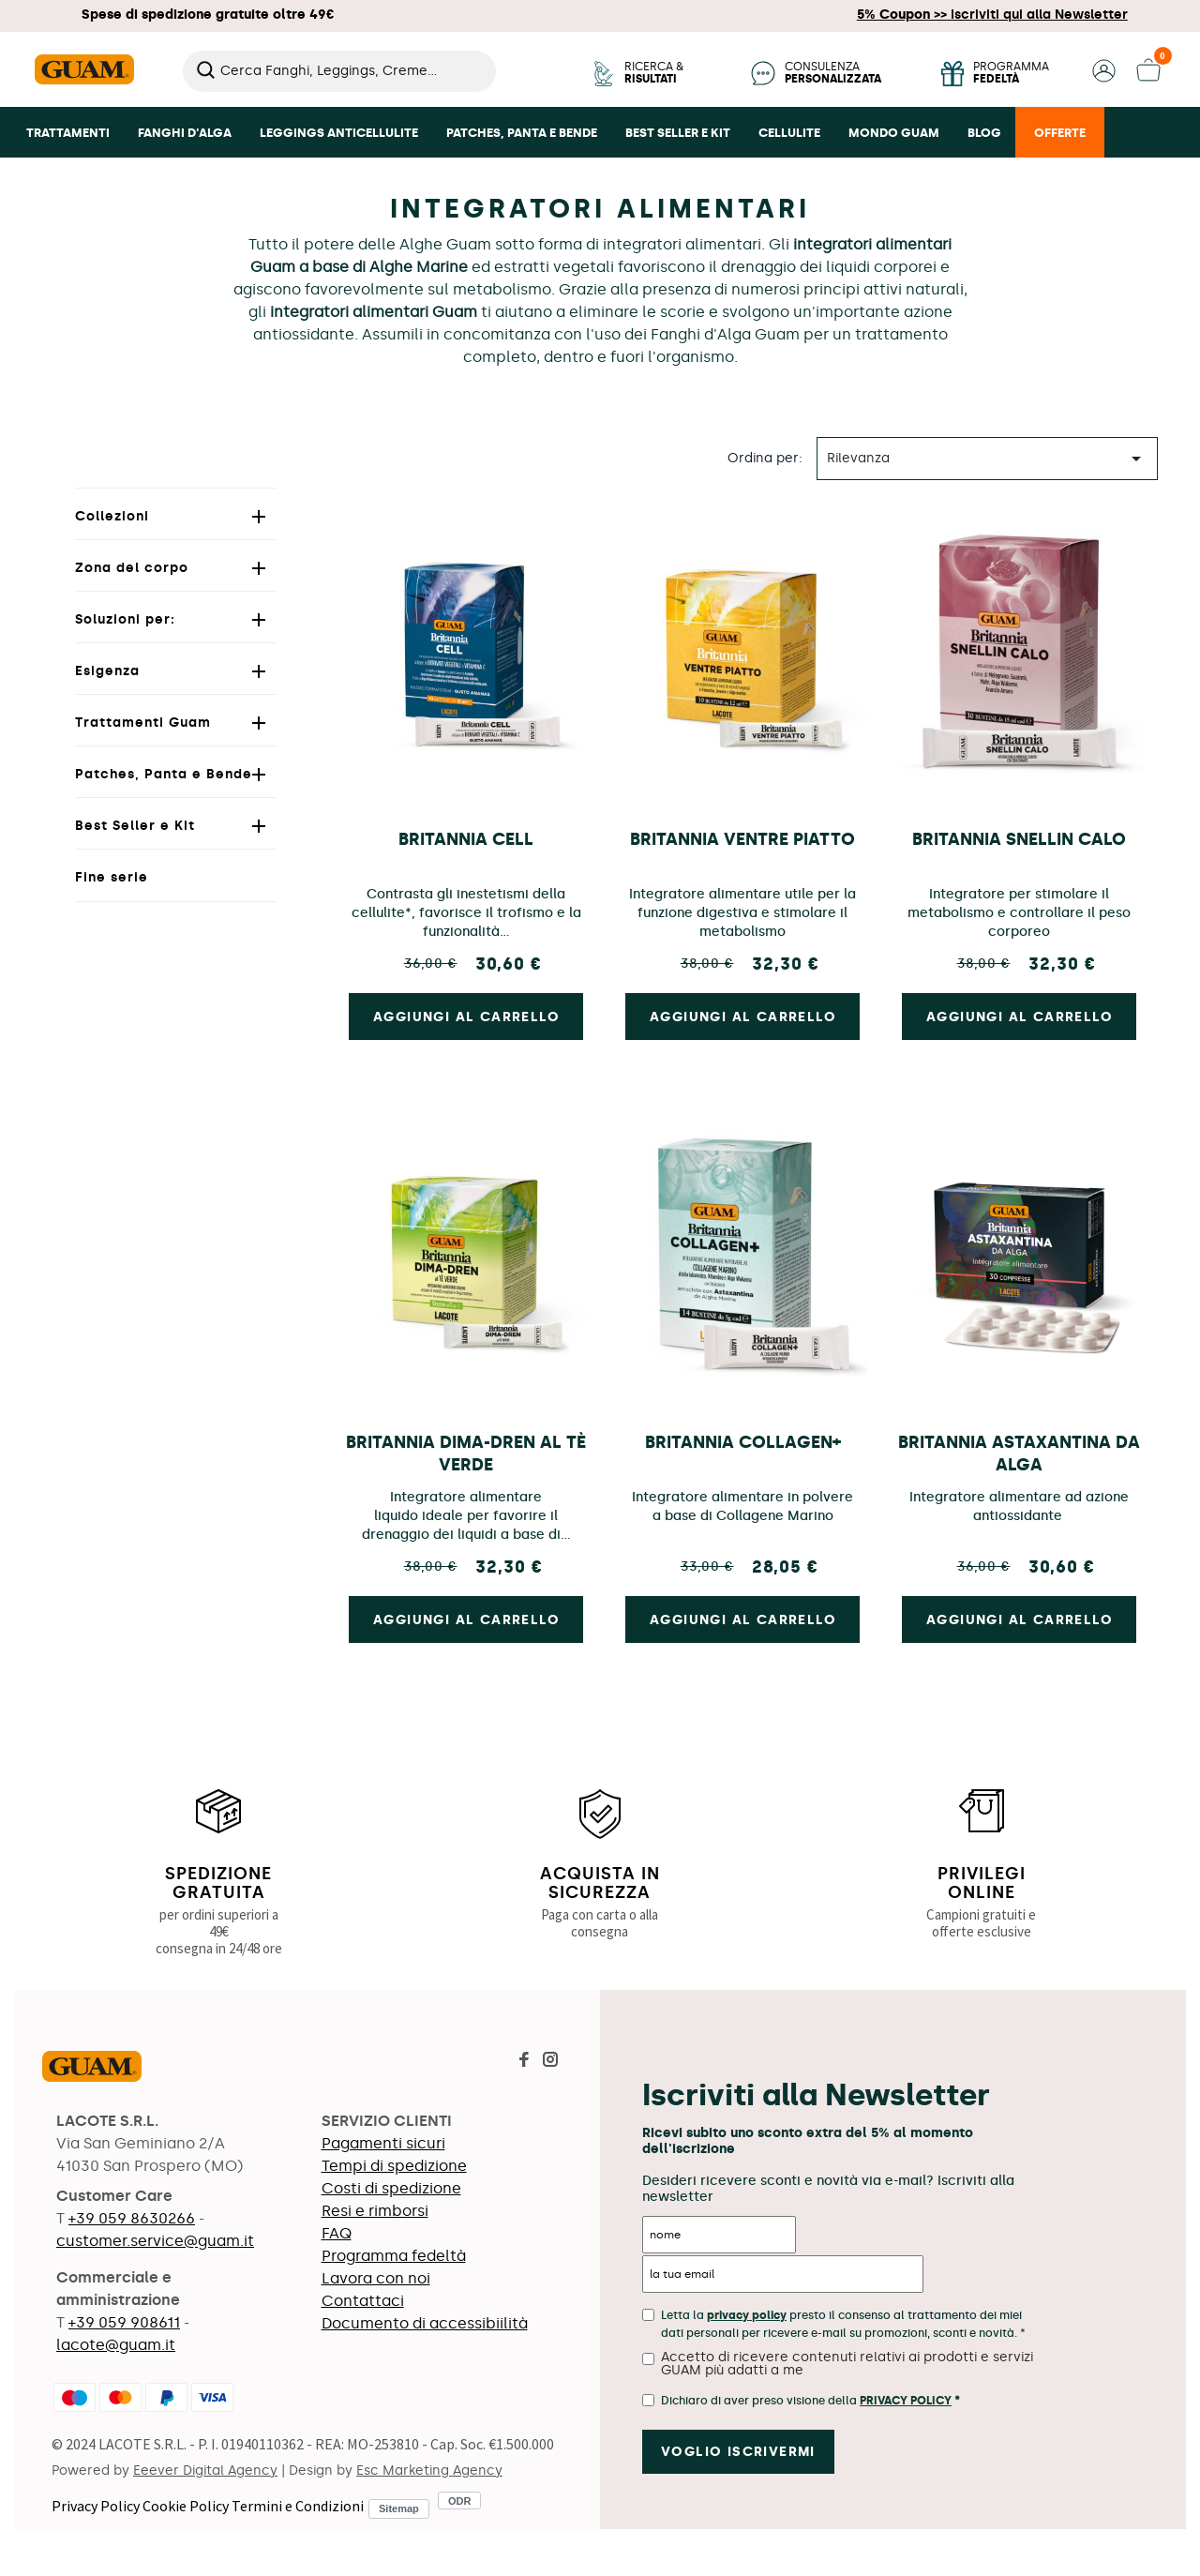 The image size is (1200, 2576). I want to click on lacote@guam.it, so click(115, 2345).